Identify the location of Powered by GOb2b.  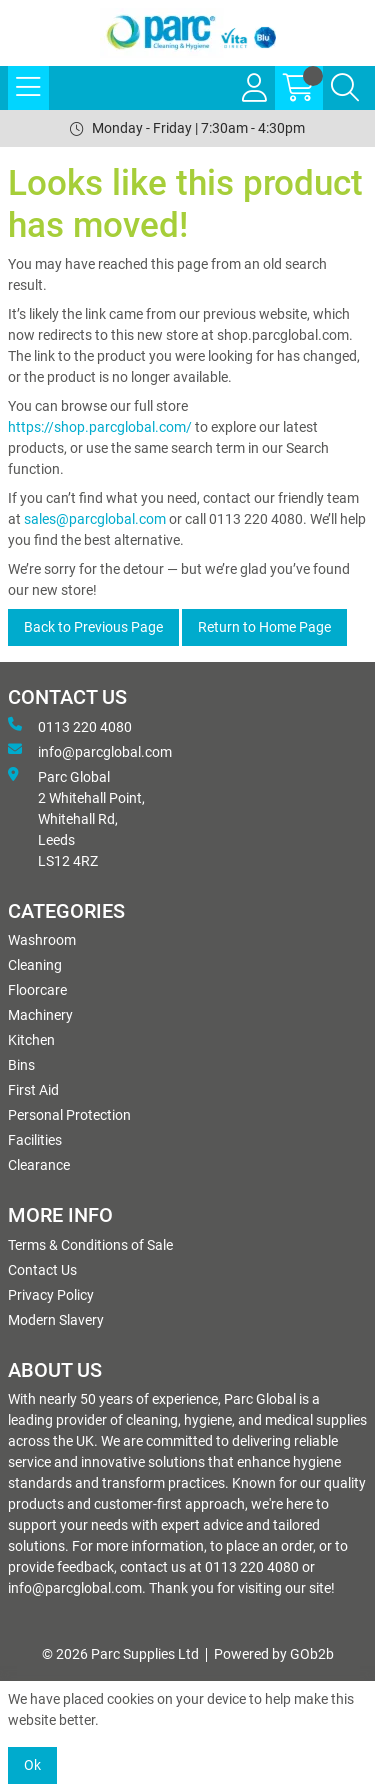
(274, 1654).